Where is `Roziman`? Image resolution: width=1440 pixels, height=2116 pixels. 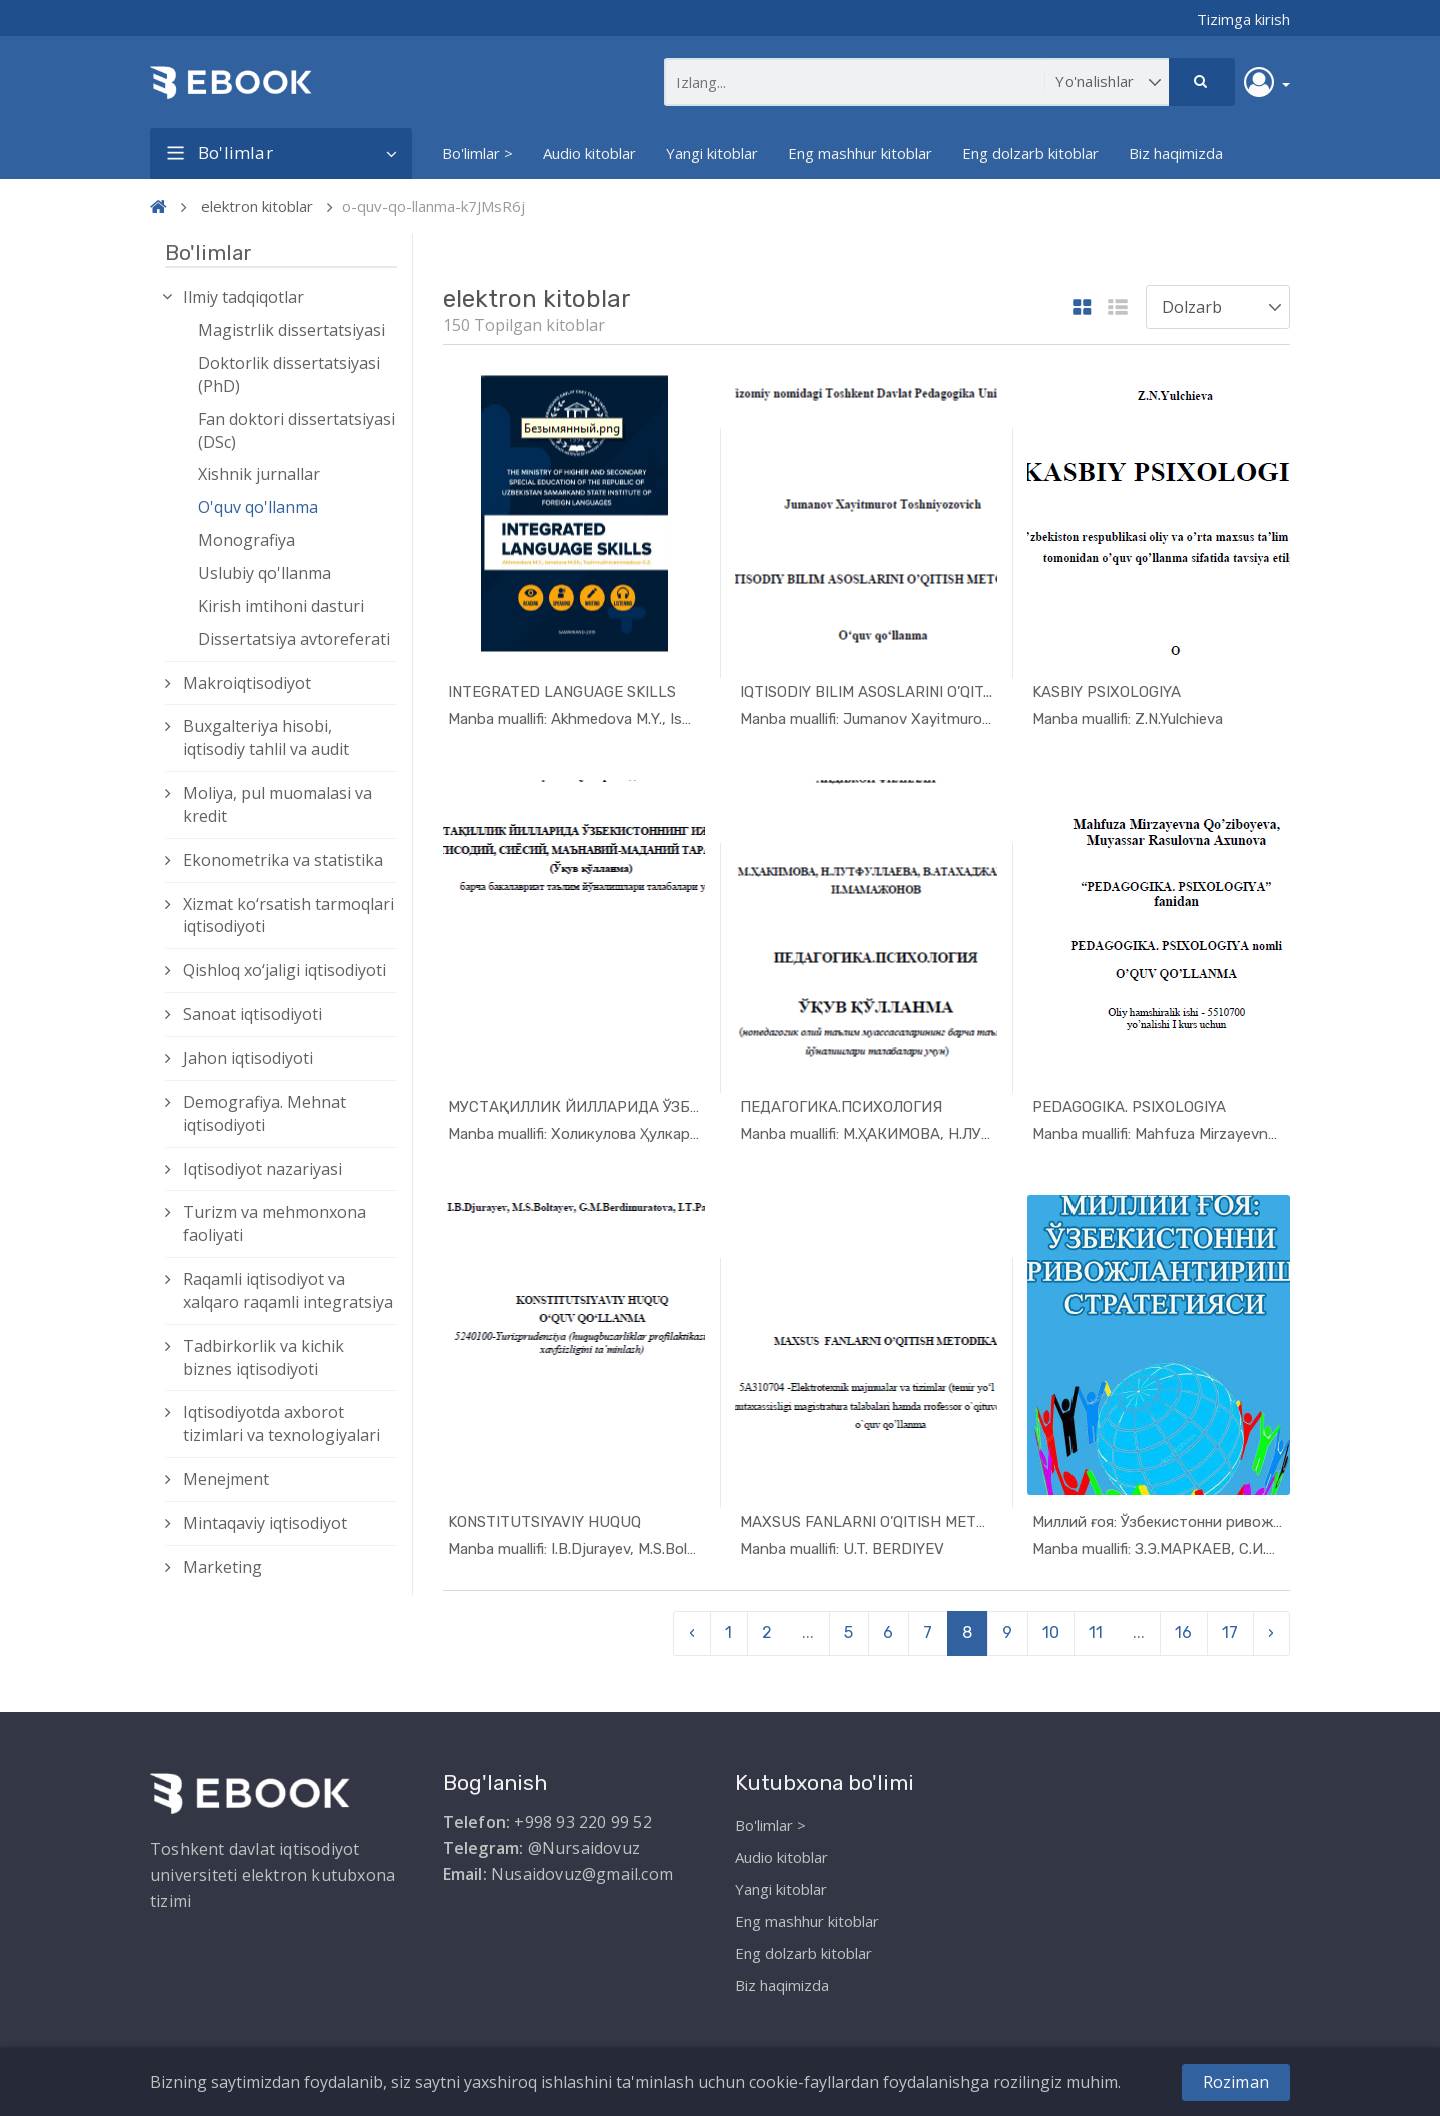 Roziman is located at coordinates (1236, 2082).